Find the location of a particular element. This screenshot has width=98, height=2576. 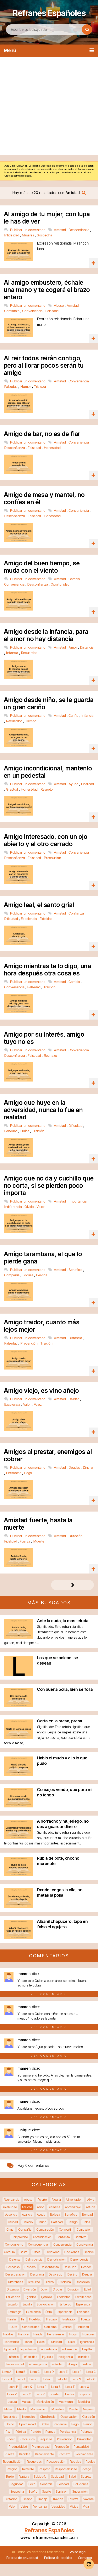

Astucia is located at coordinates (90, 2219).